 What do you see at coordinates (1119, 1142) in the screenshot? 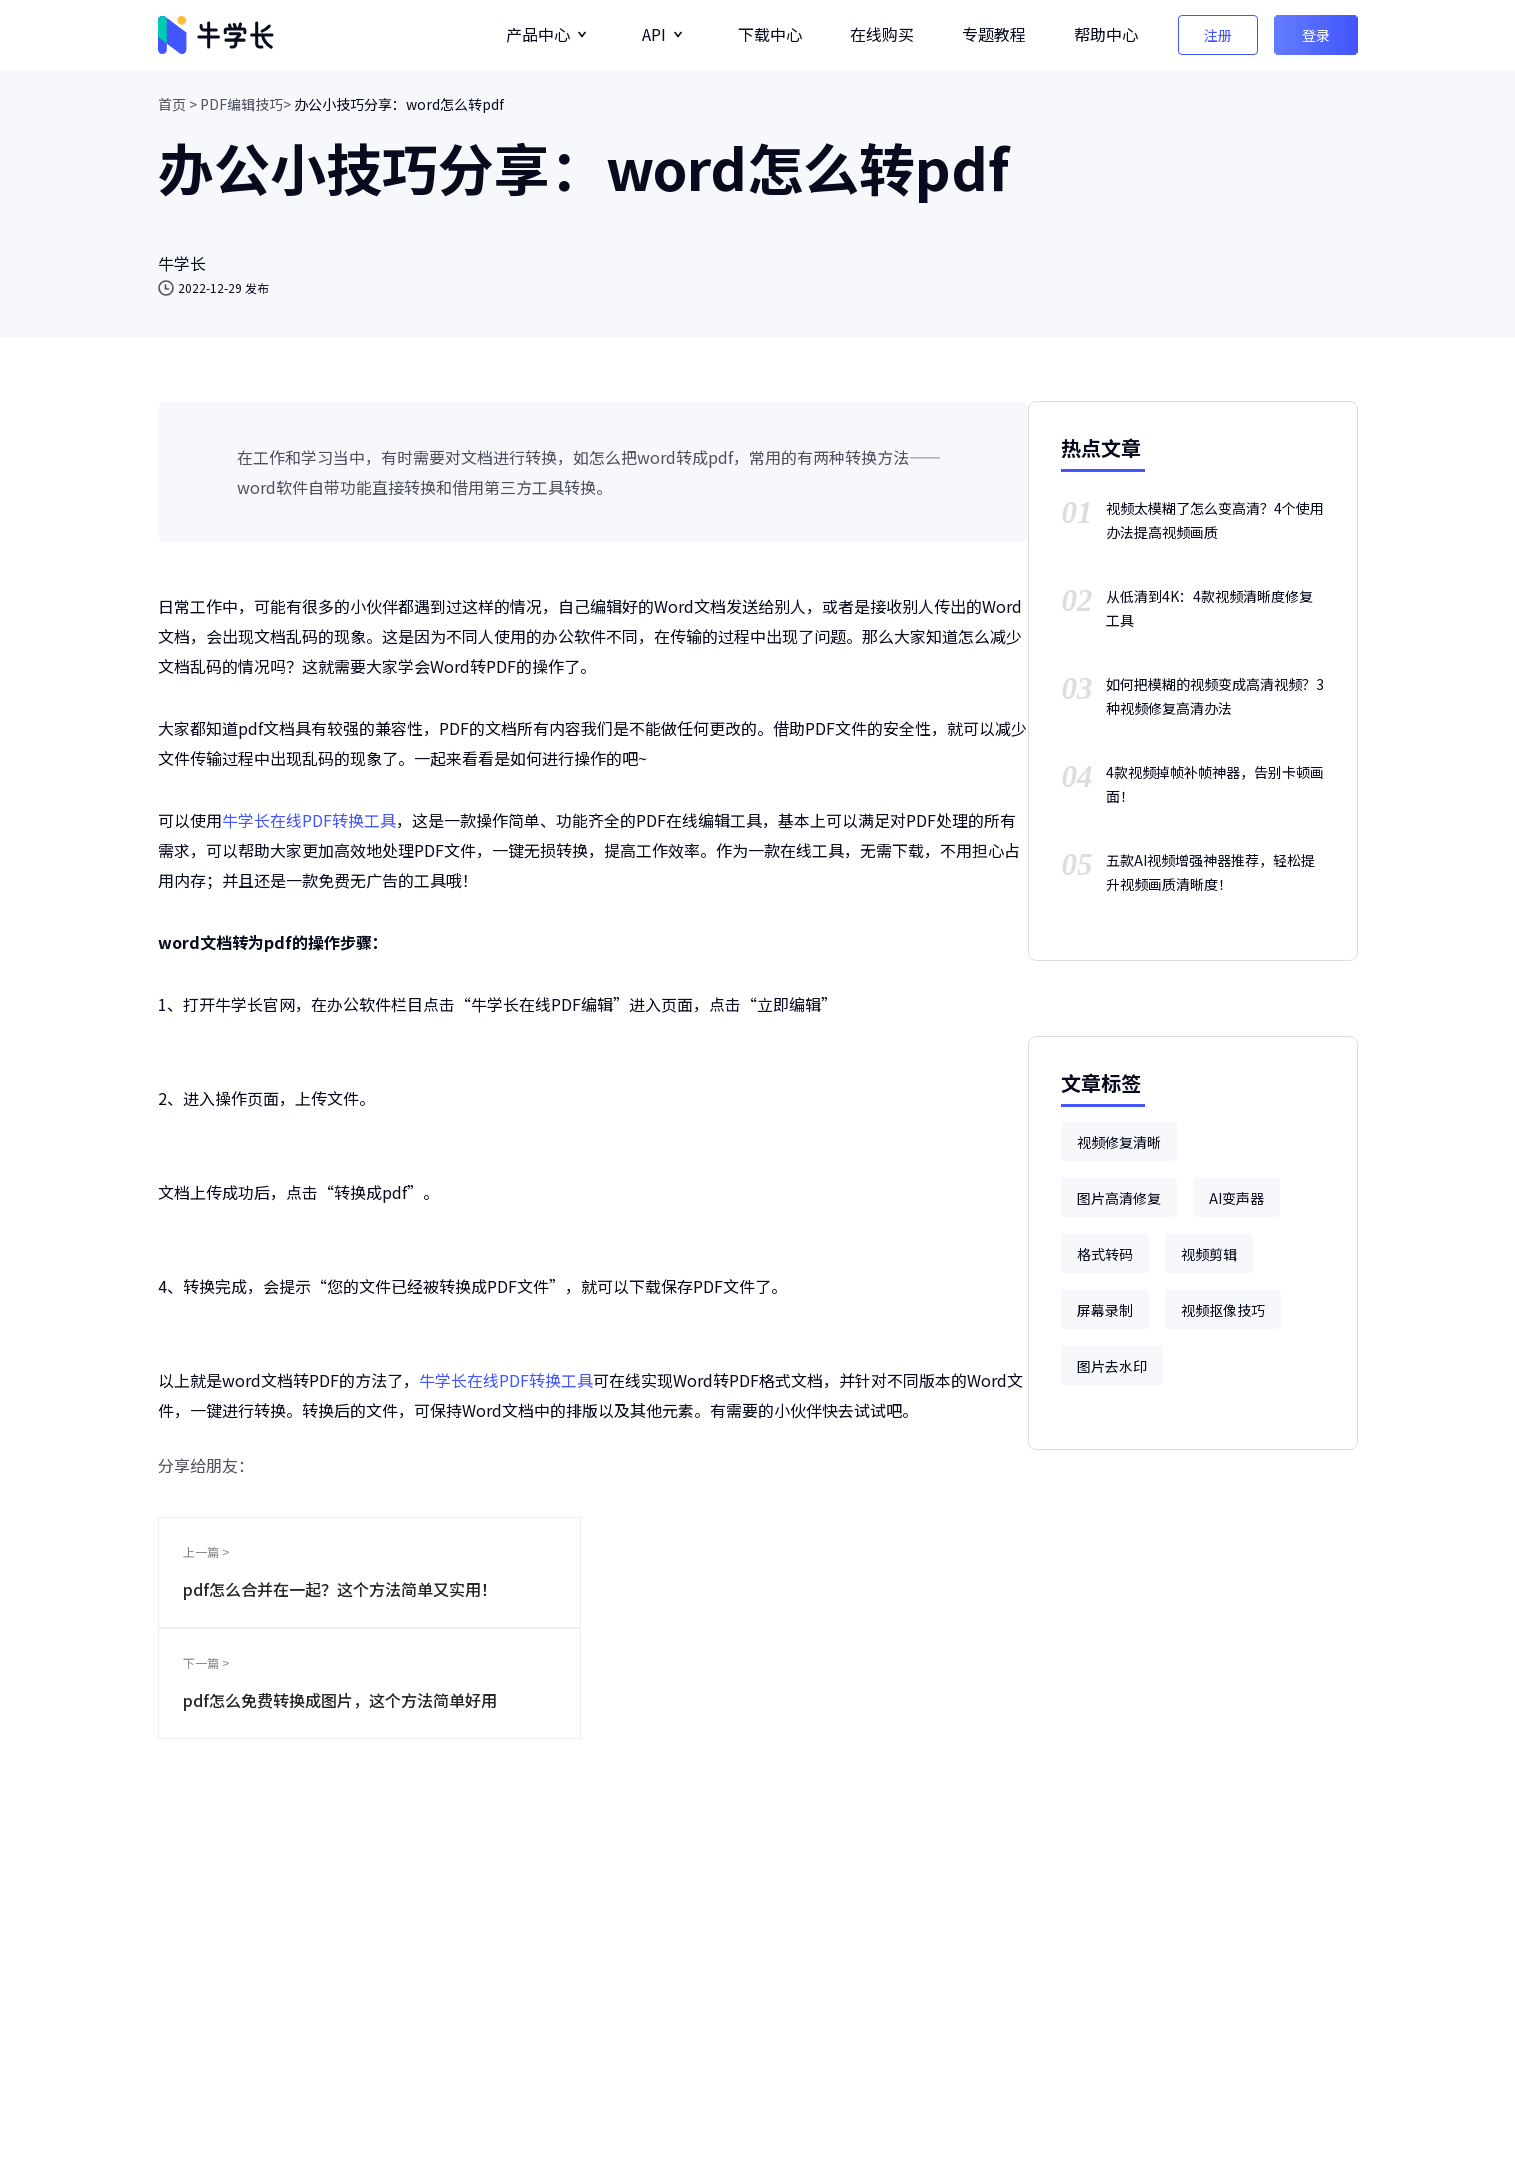
I see `视频修复清晰` at bounding box center [1119, 1142].